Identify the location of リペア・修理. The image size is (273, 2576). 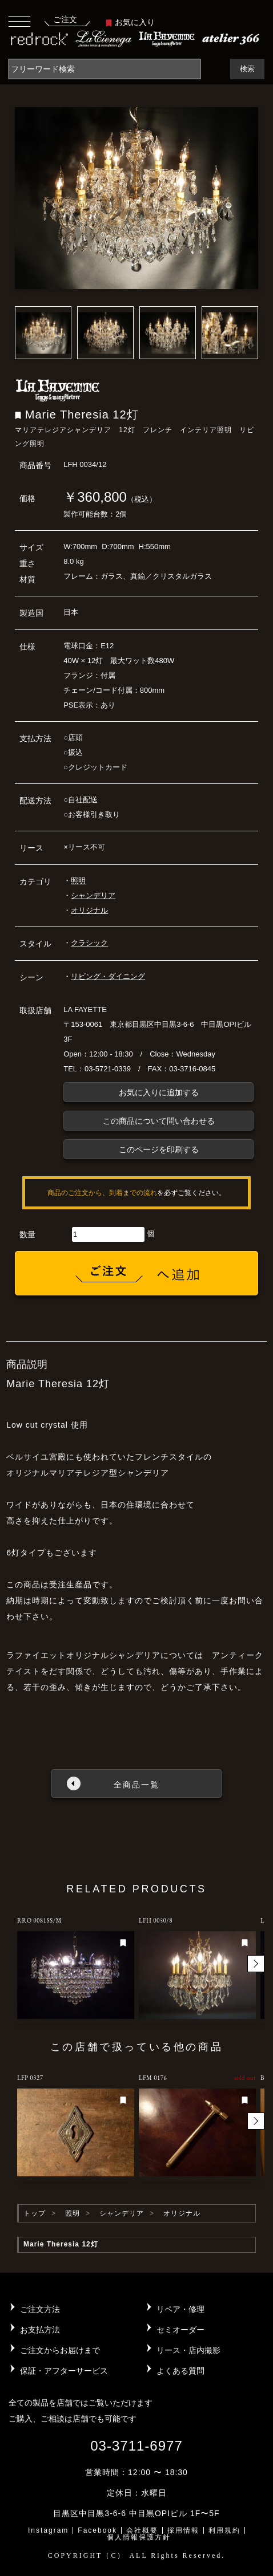
(180, 2309).